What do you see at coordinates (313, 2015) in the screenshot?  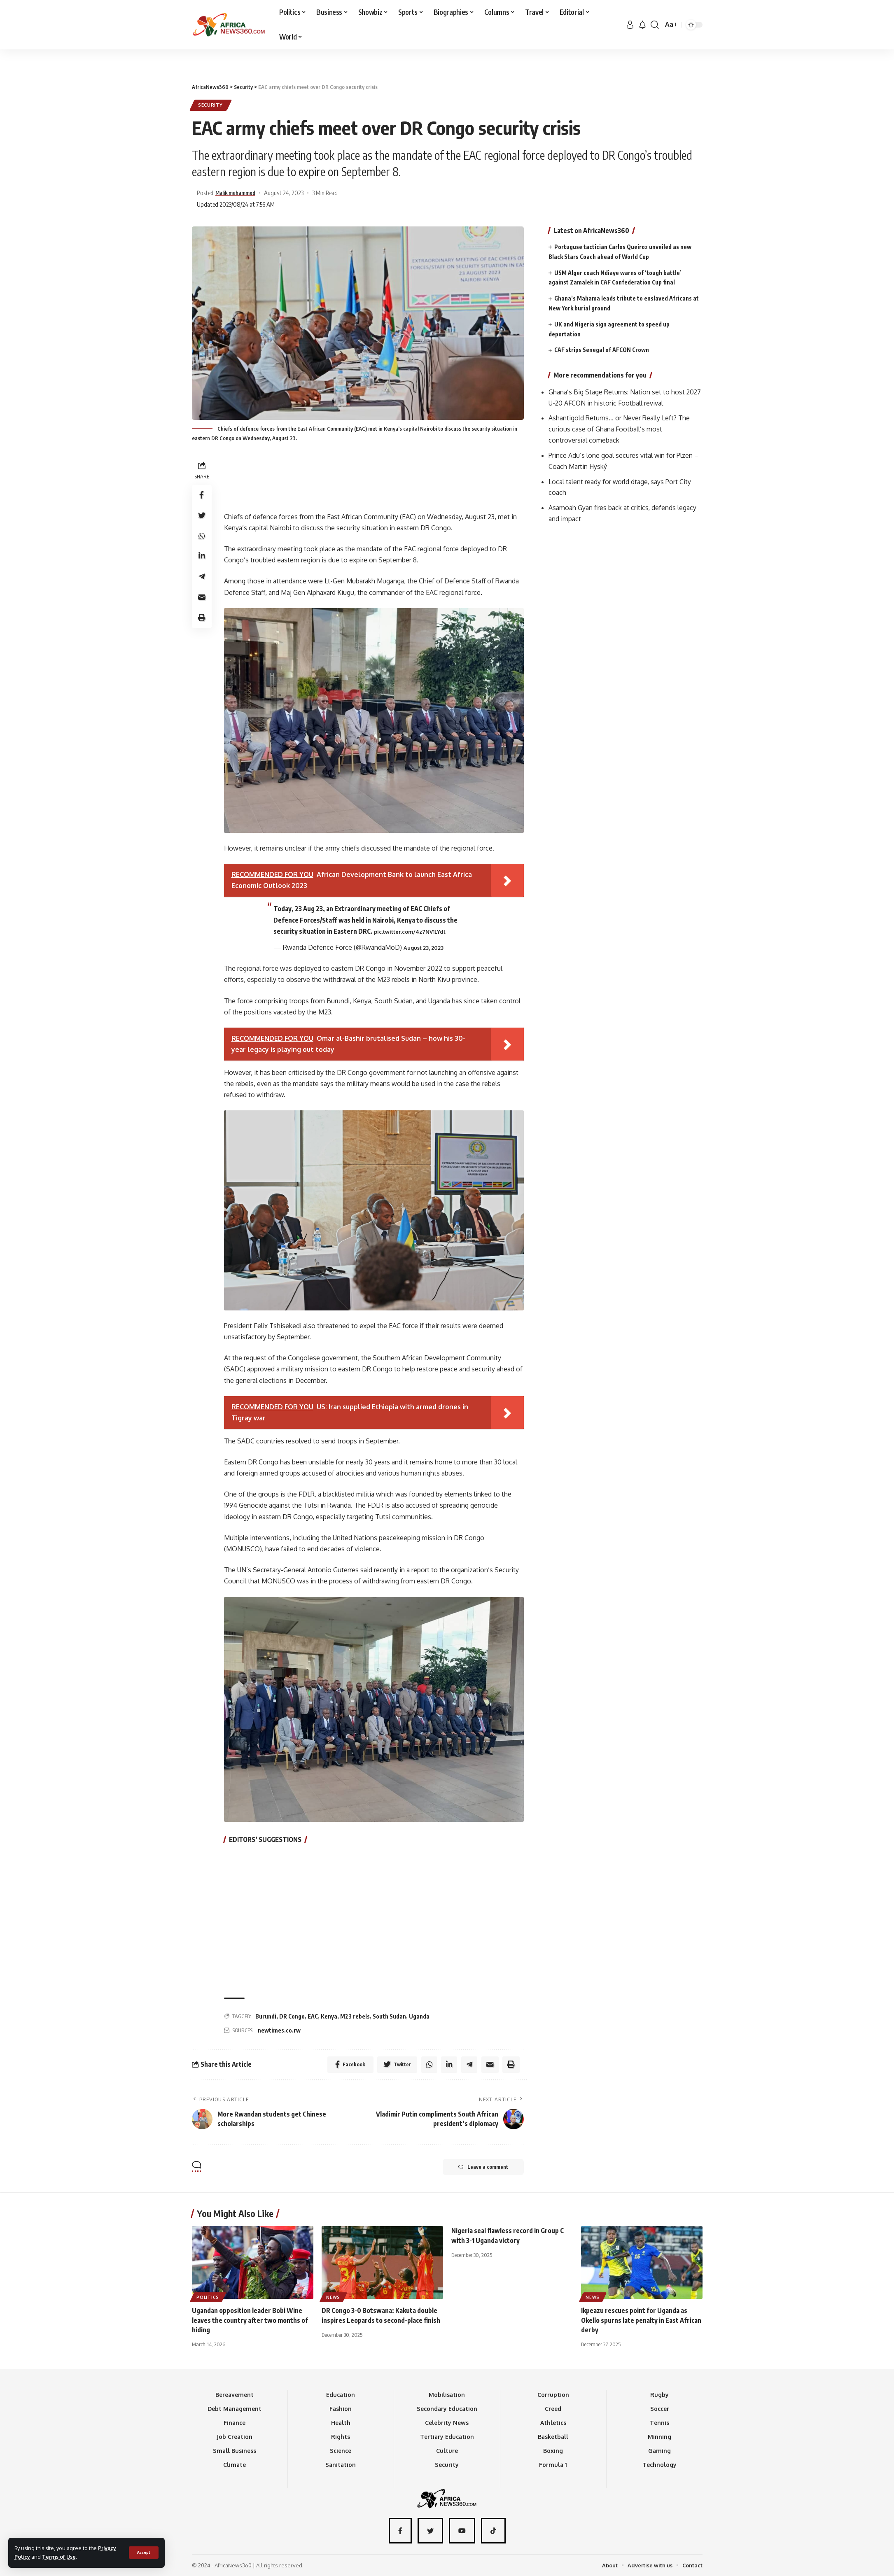 I see `EAC` at bounding box center [313, 2015].